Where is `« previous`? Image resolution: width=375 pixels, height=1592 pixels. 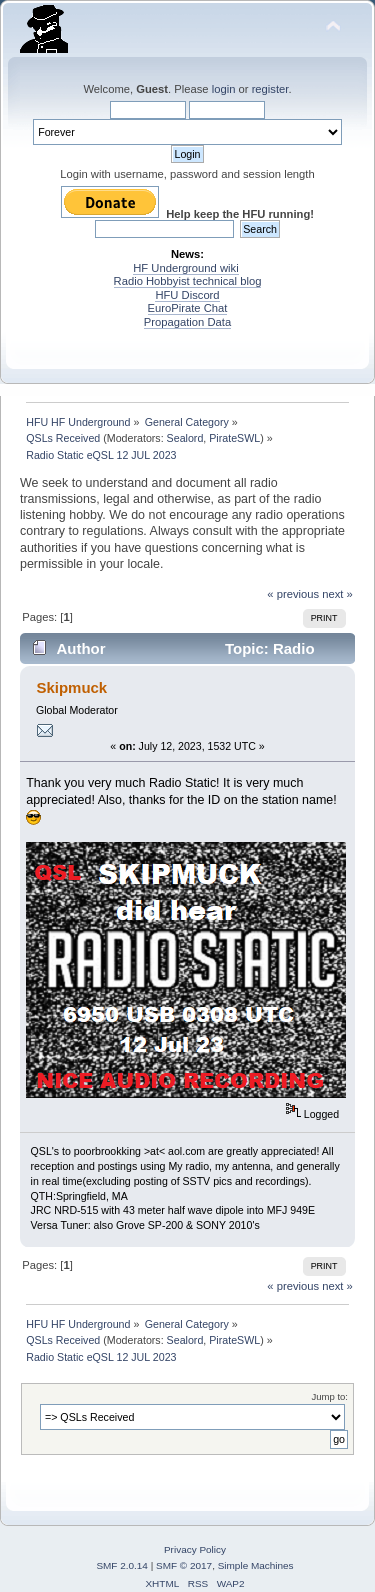
« previous is located at coordinates (293, 594).